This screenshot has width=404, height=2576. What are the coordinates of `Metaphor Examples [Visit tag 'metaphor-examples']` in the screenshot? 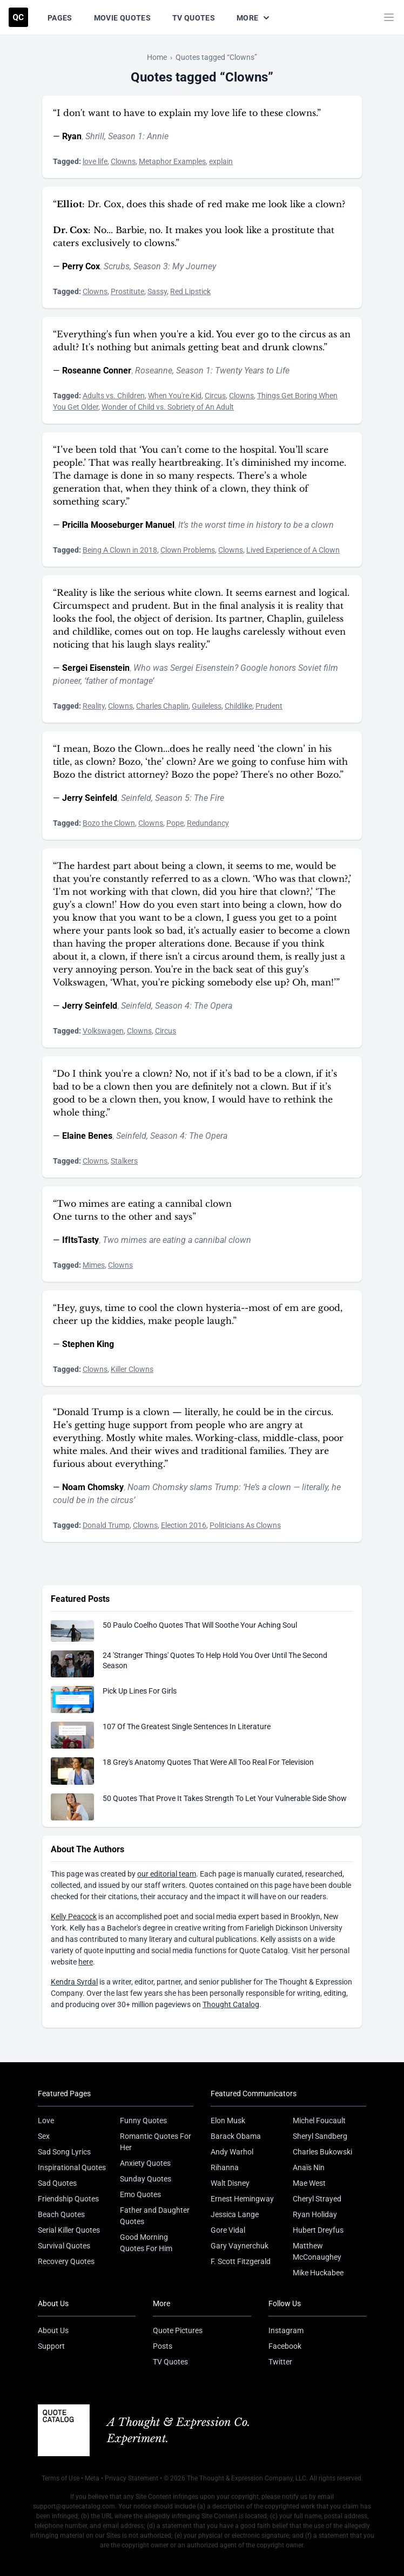 It's located at (172, 161).